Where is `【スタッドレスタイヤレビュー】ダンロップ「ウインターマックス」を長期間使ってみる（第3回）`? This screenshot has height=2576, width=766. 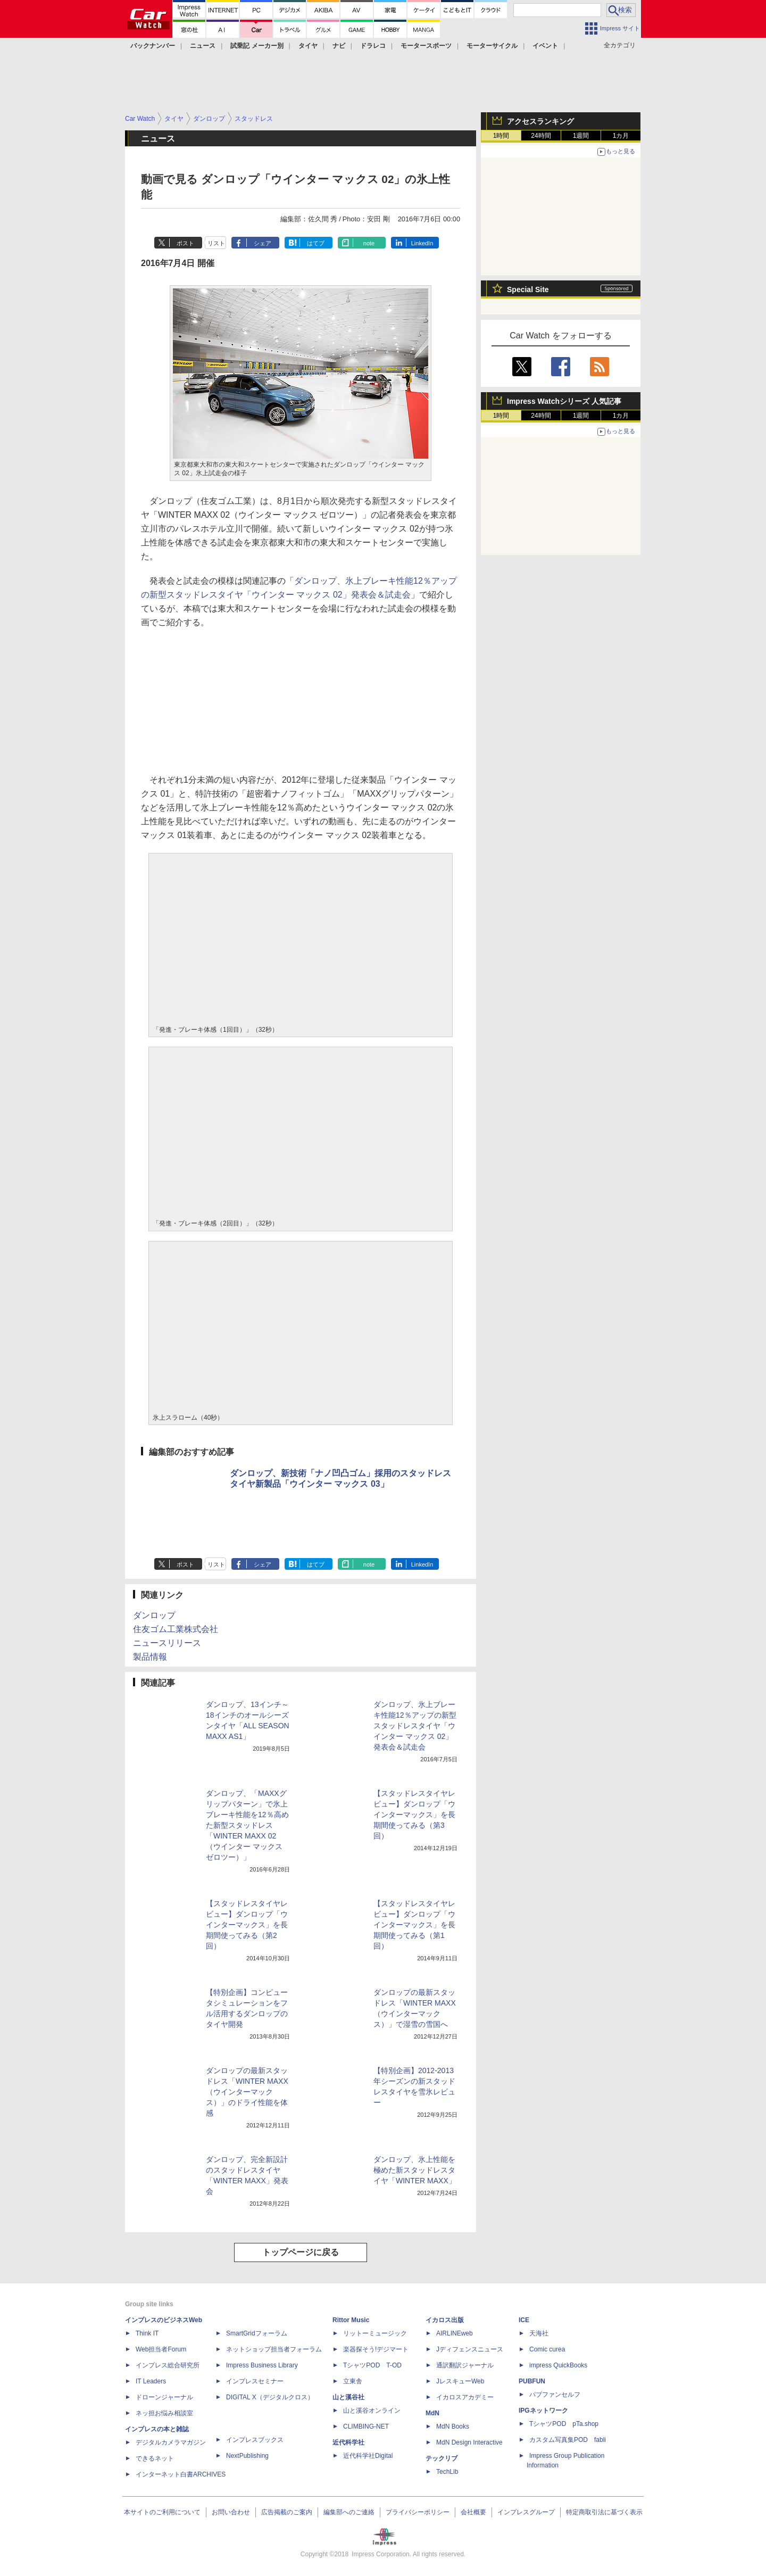 【スタッドレスタイヤレビュー】ダンロップ「ウインターマックス」を長期間使ってみる（第3回） is located at coordinates (414, 1814).